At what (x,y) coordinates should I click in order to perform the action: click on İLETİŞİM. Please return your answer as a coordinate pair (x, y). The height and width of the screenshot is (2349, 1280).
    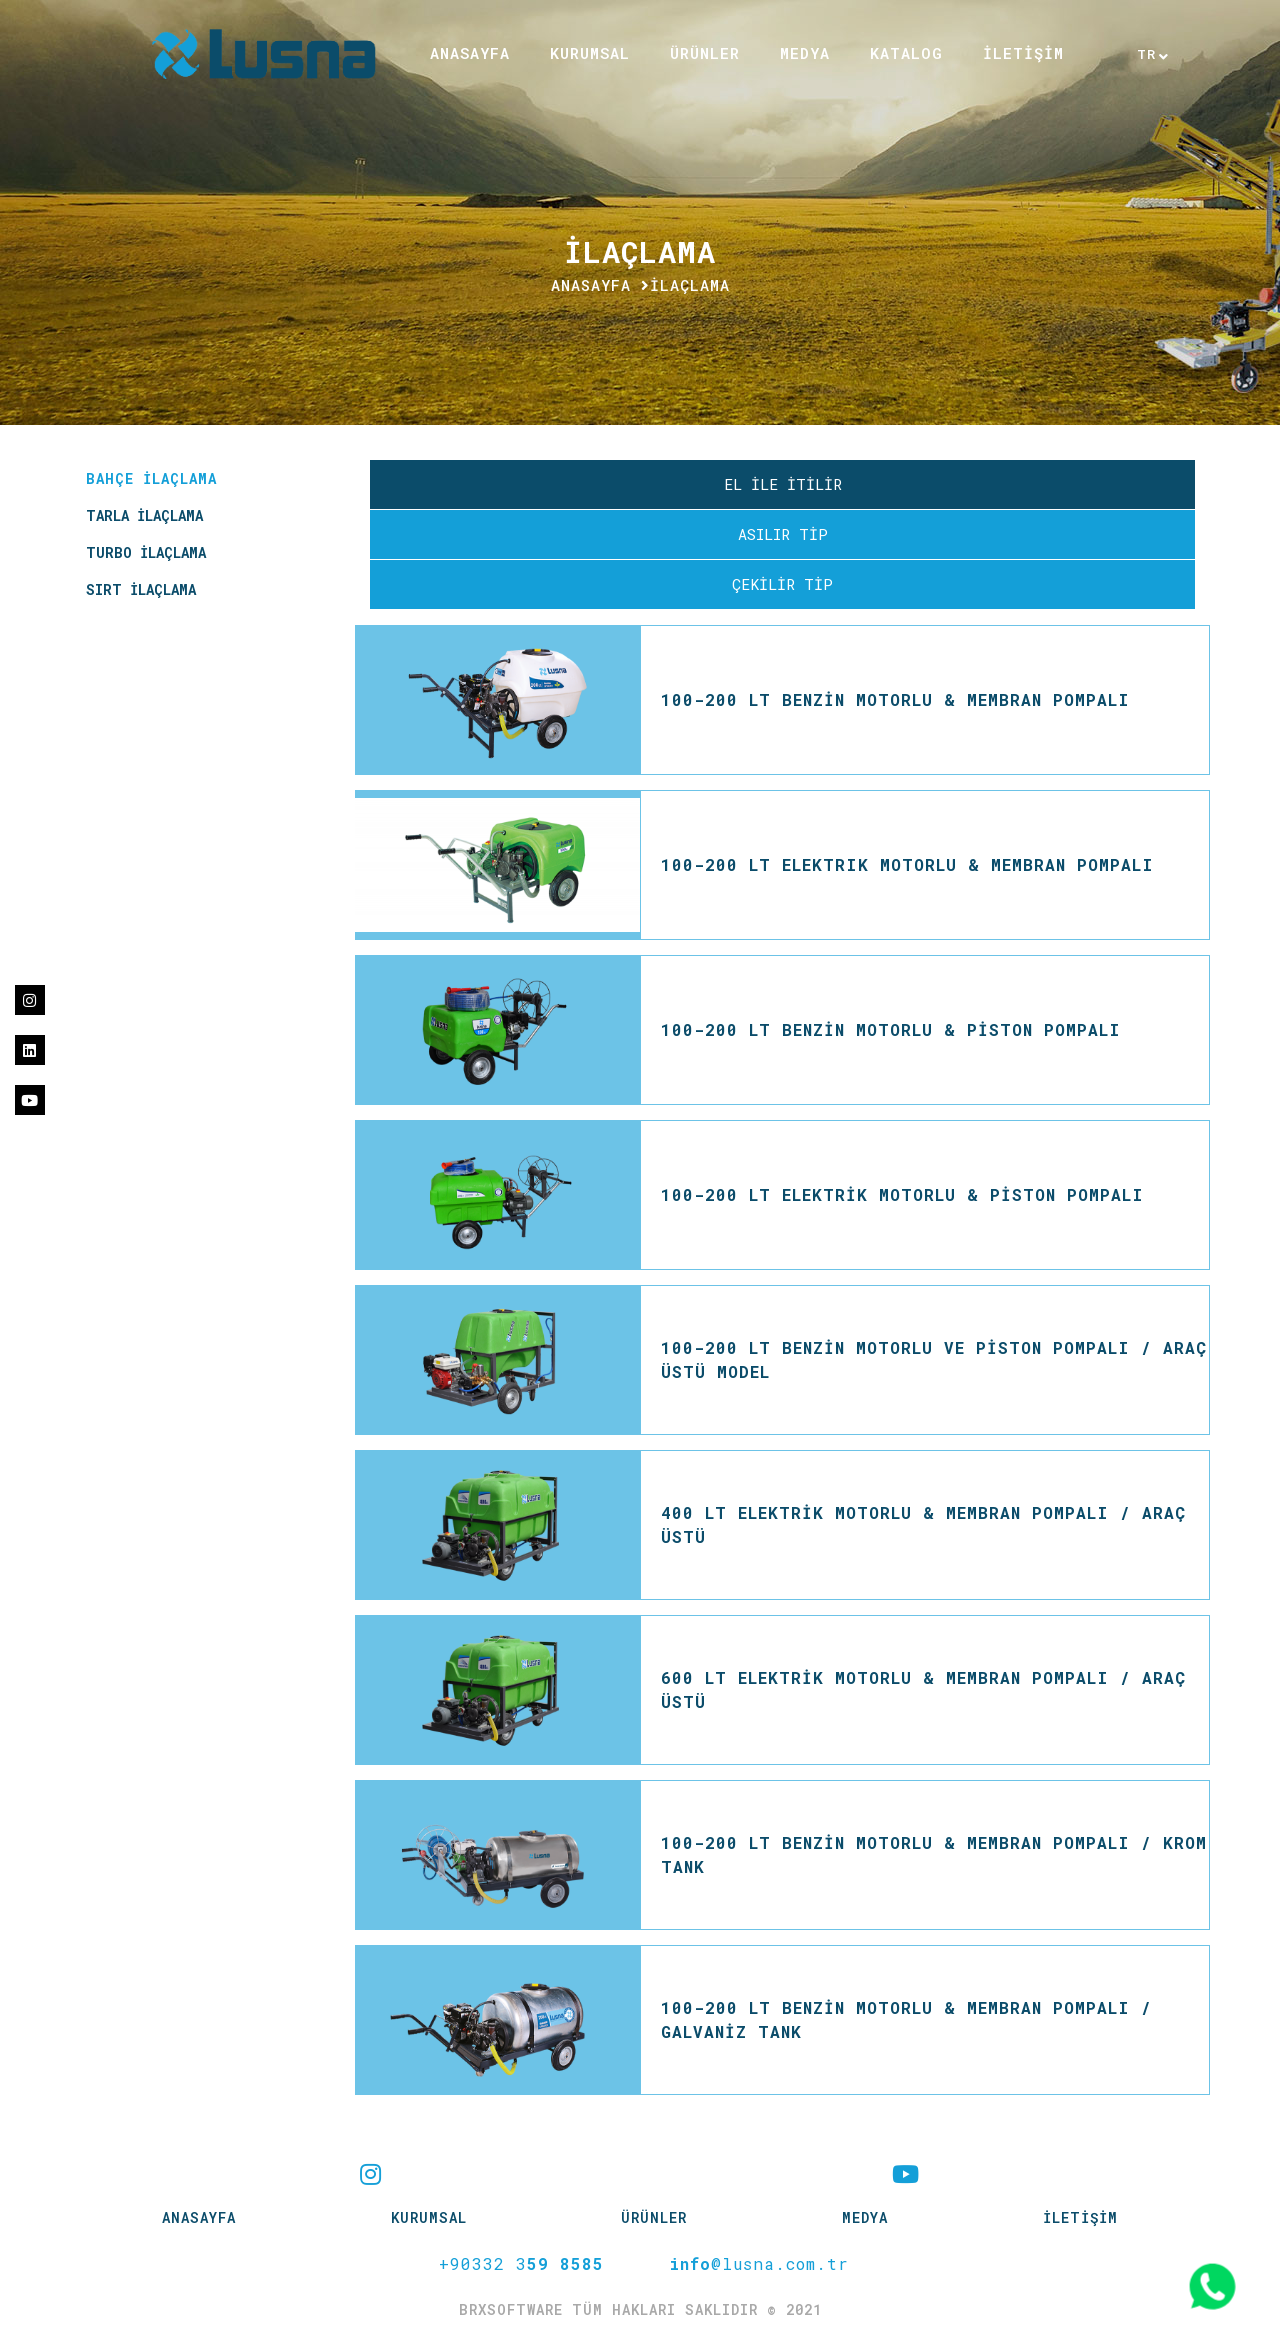
    Looking at the image, I should click on (1023, 53).